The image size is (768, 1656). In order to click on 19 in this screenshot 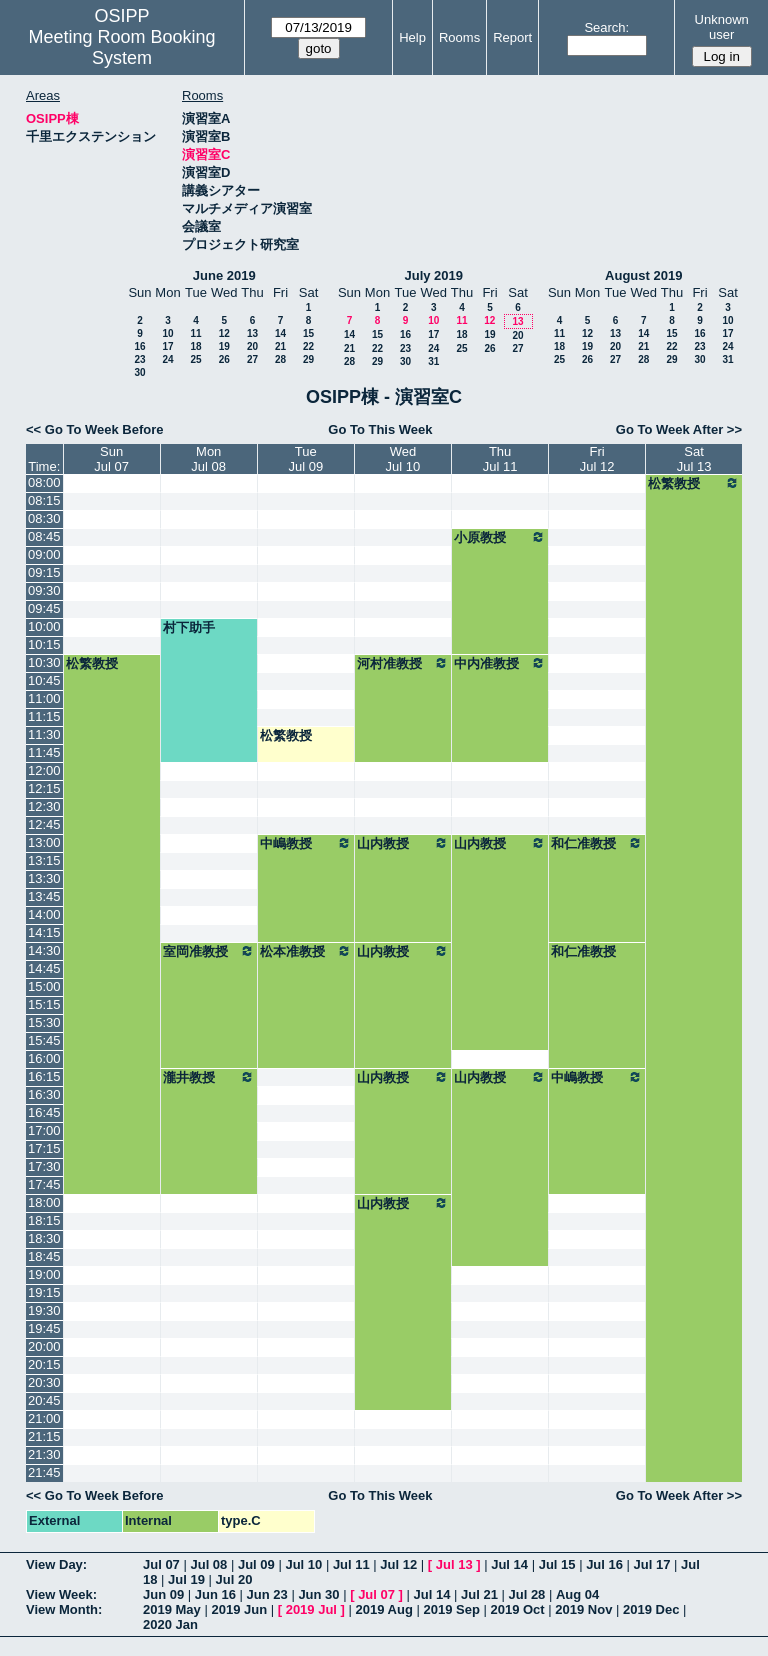, I will do `click(224, 346)`.